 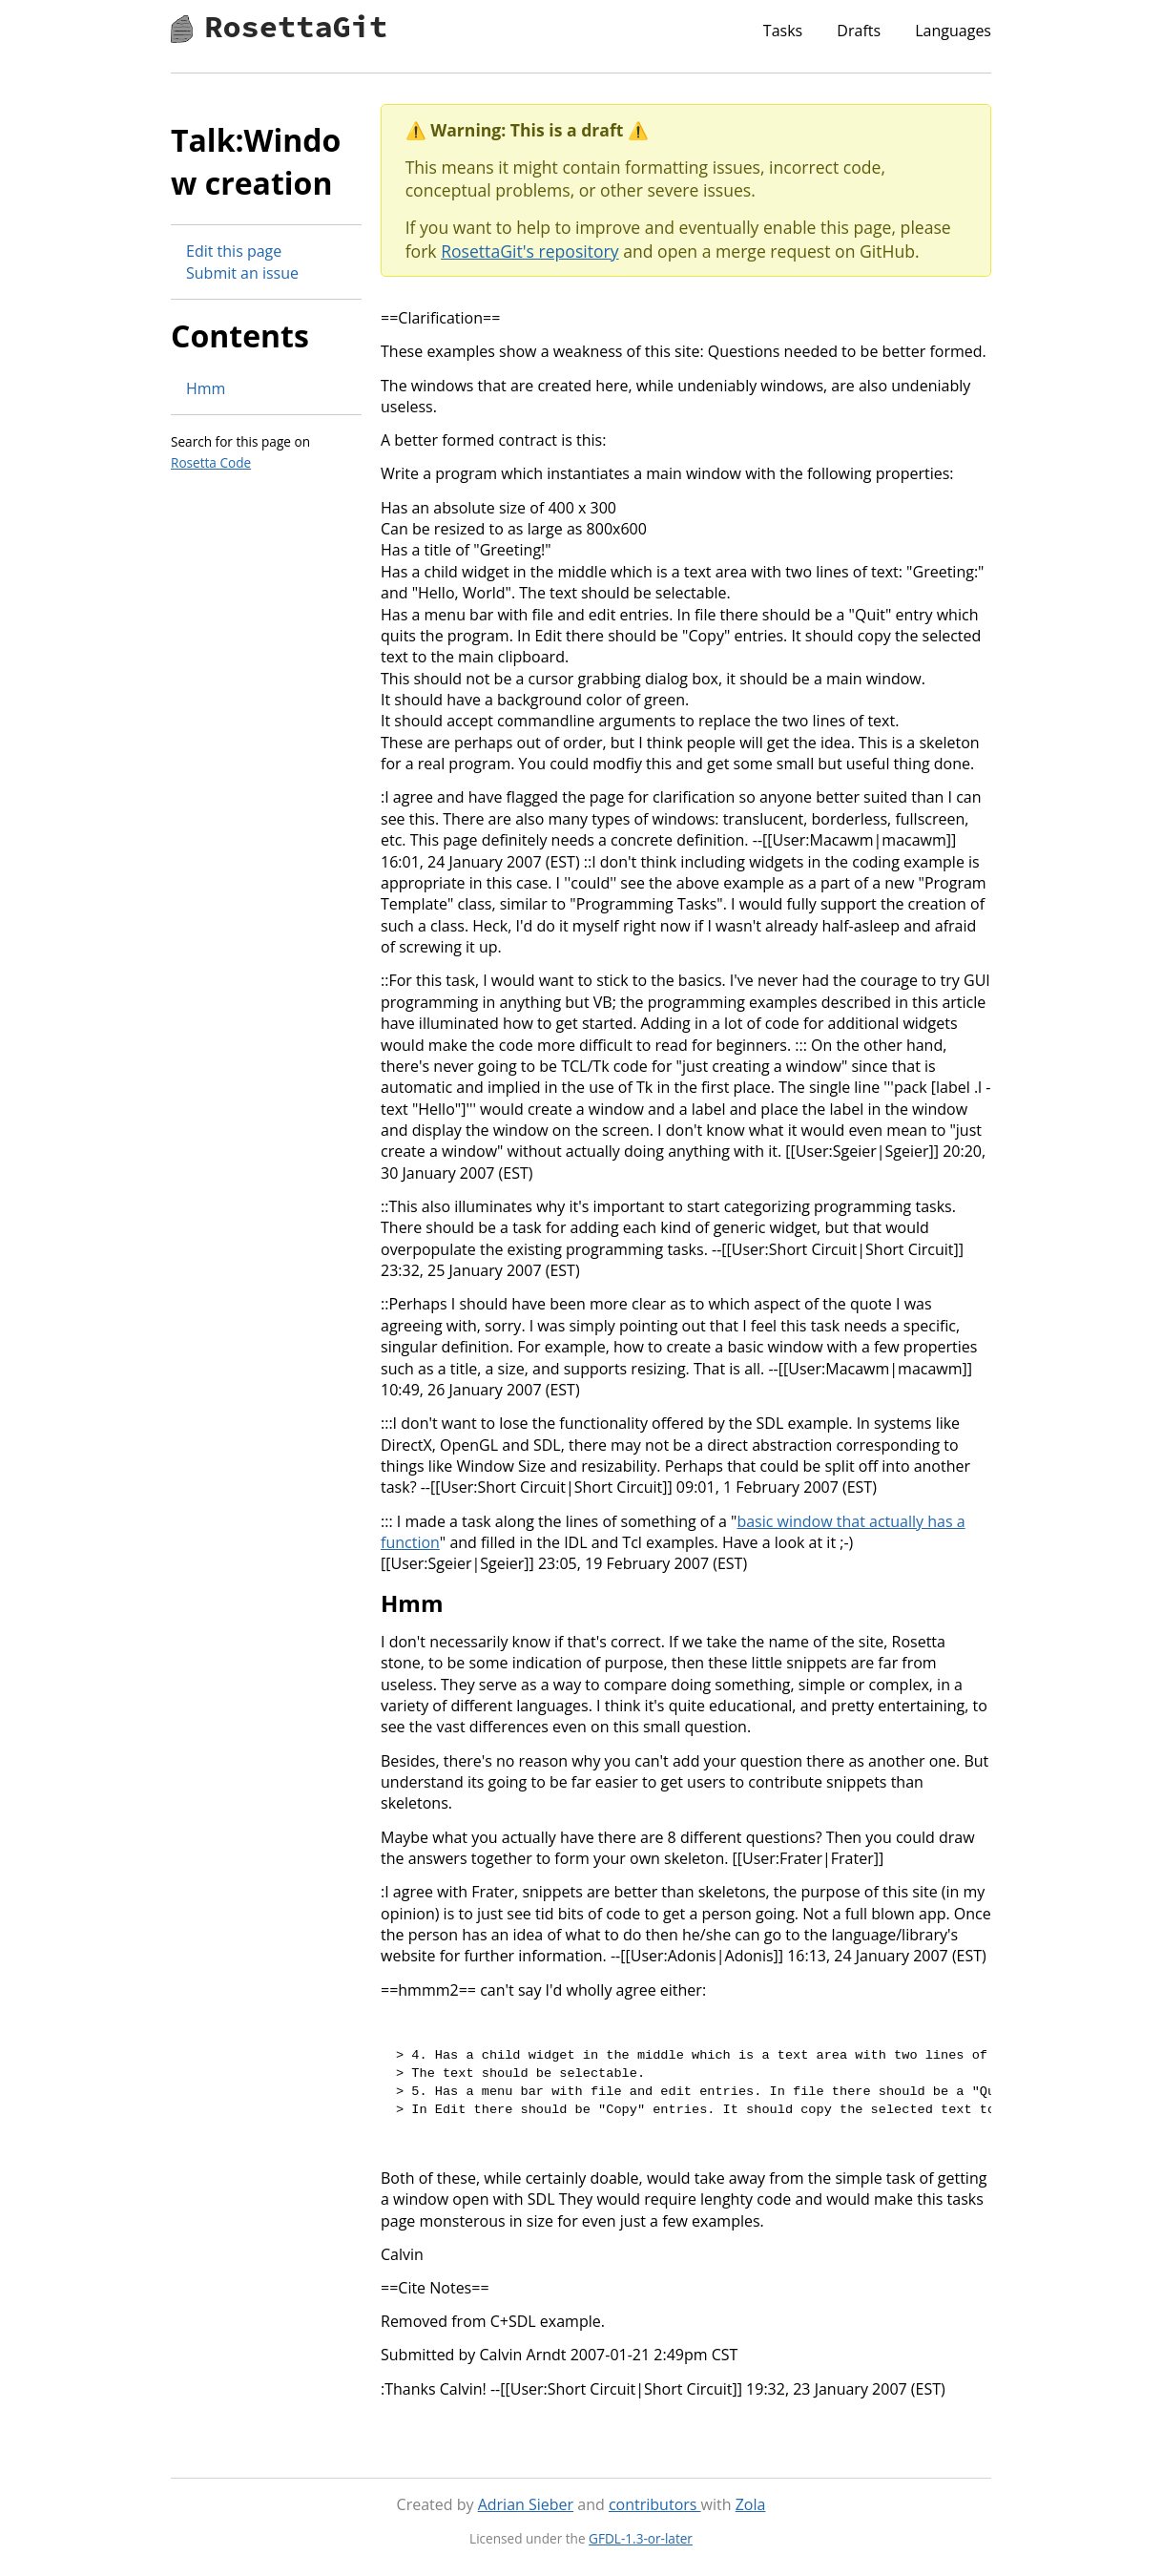 What do you see at coordinates (751, 2504) in the screenshot?
I see `Zola` at bounding box center [751, 2504].